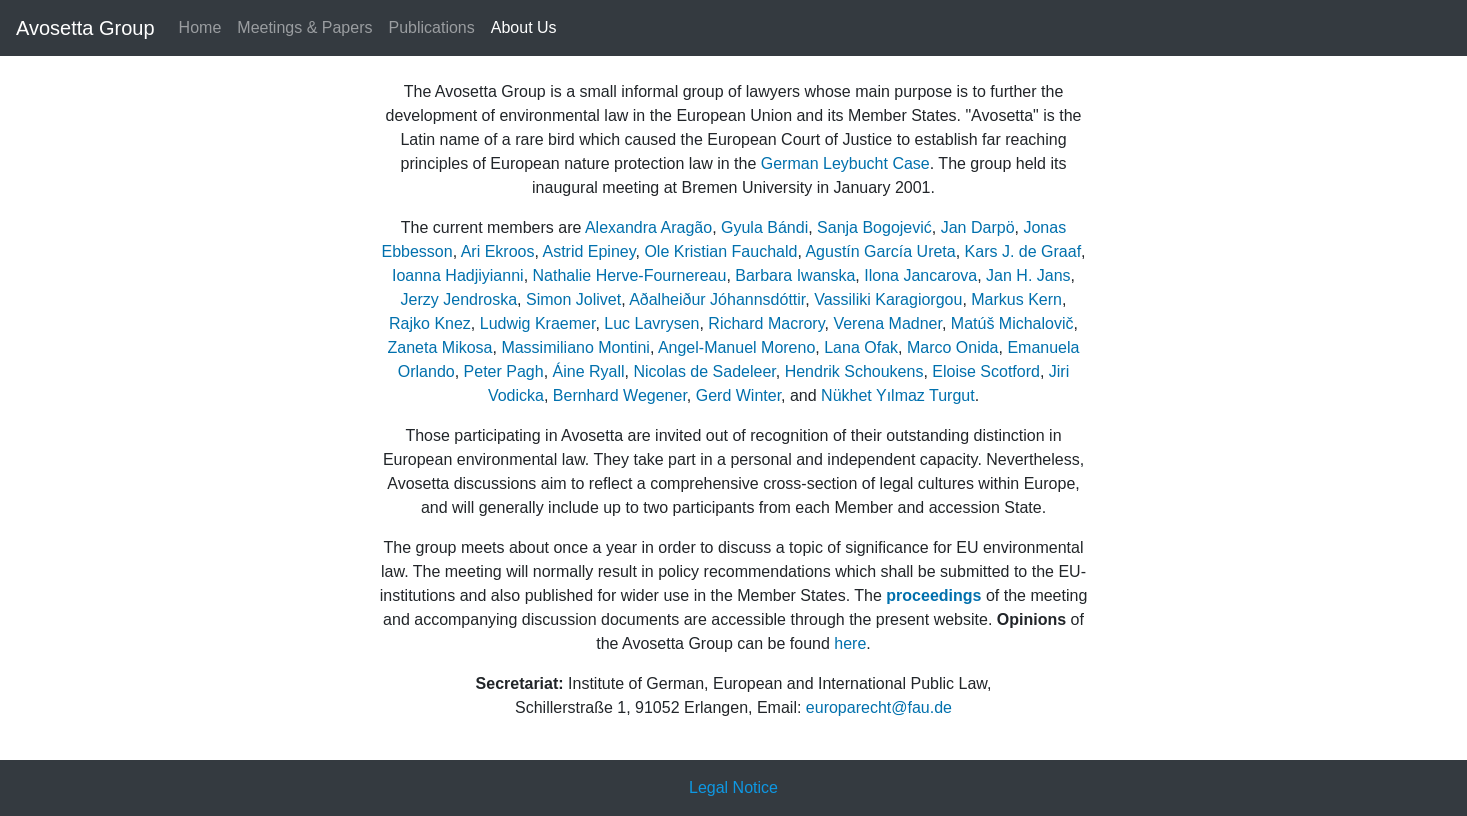 The width and height of the screenshot is (1467, 816). Describe the element at coordinates (874, 227) in the screenshot. I see `Sanja Bogojević` at that location.